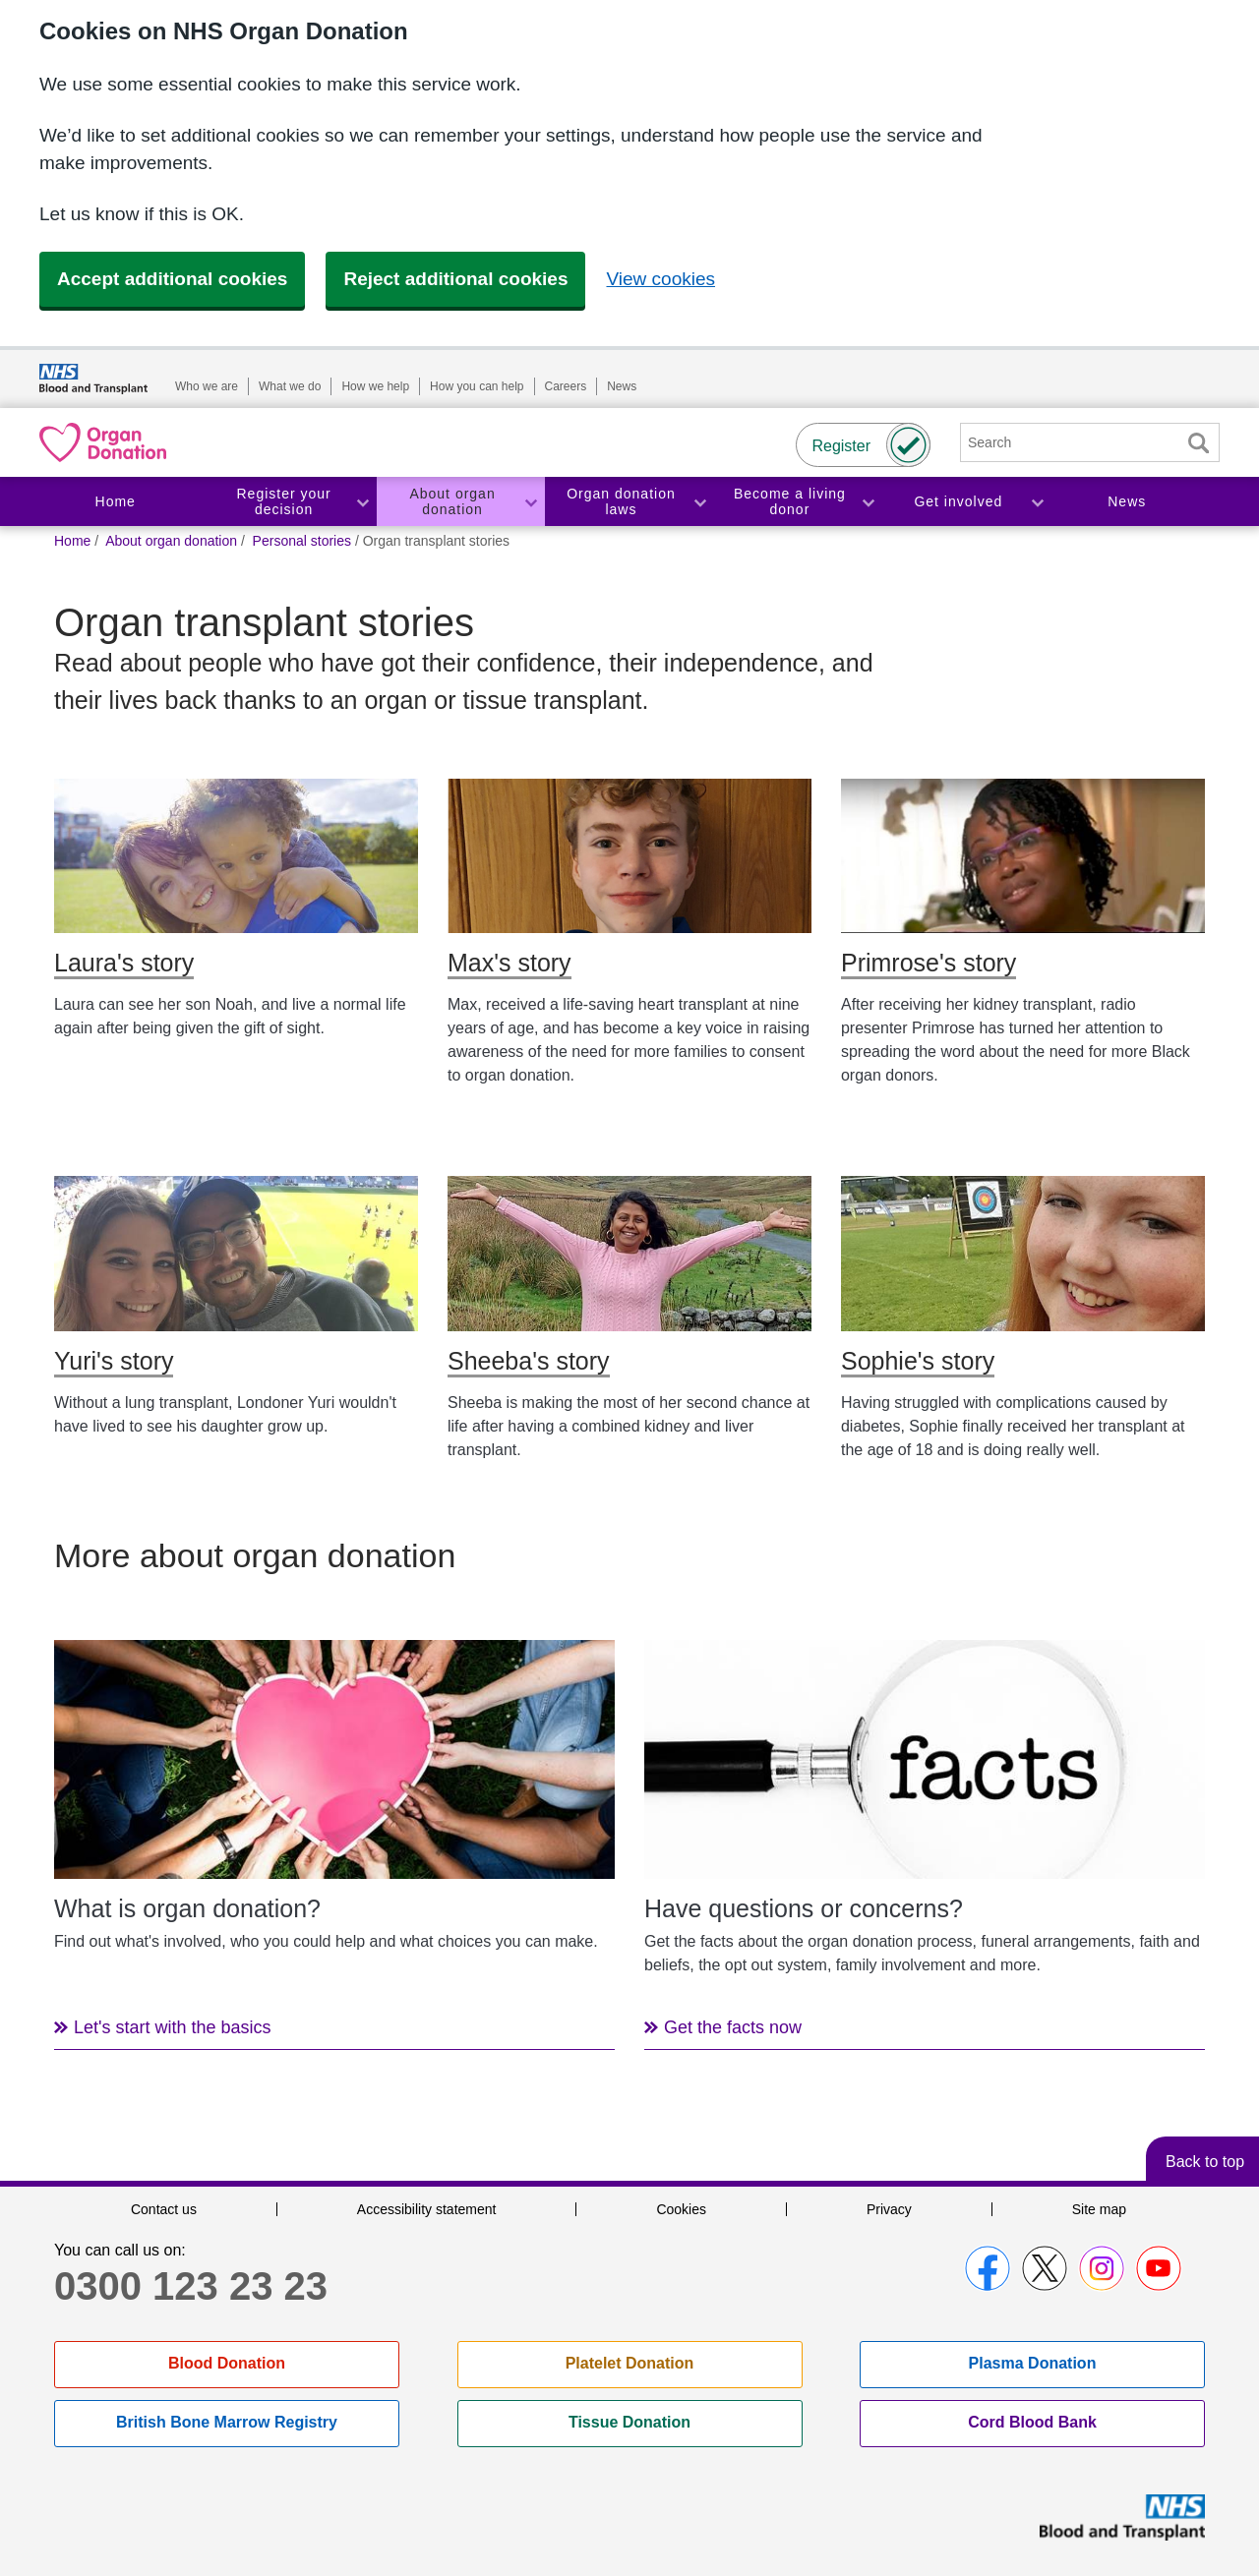 The image size is (1259, 2576). Describe the element at coordinates (455, 278) in the screenshot. I see `Reject additional cookies` at that location.